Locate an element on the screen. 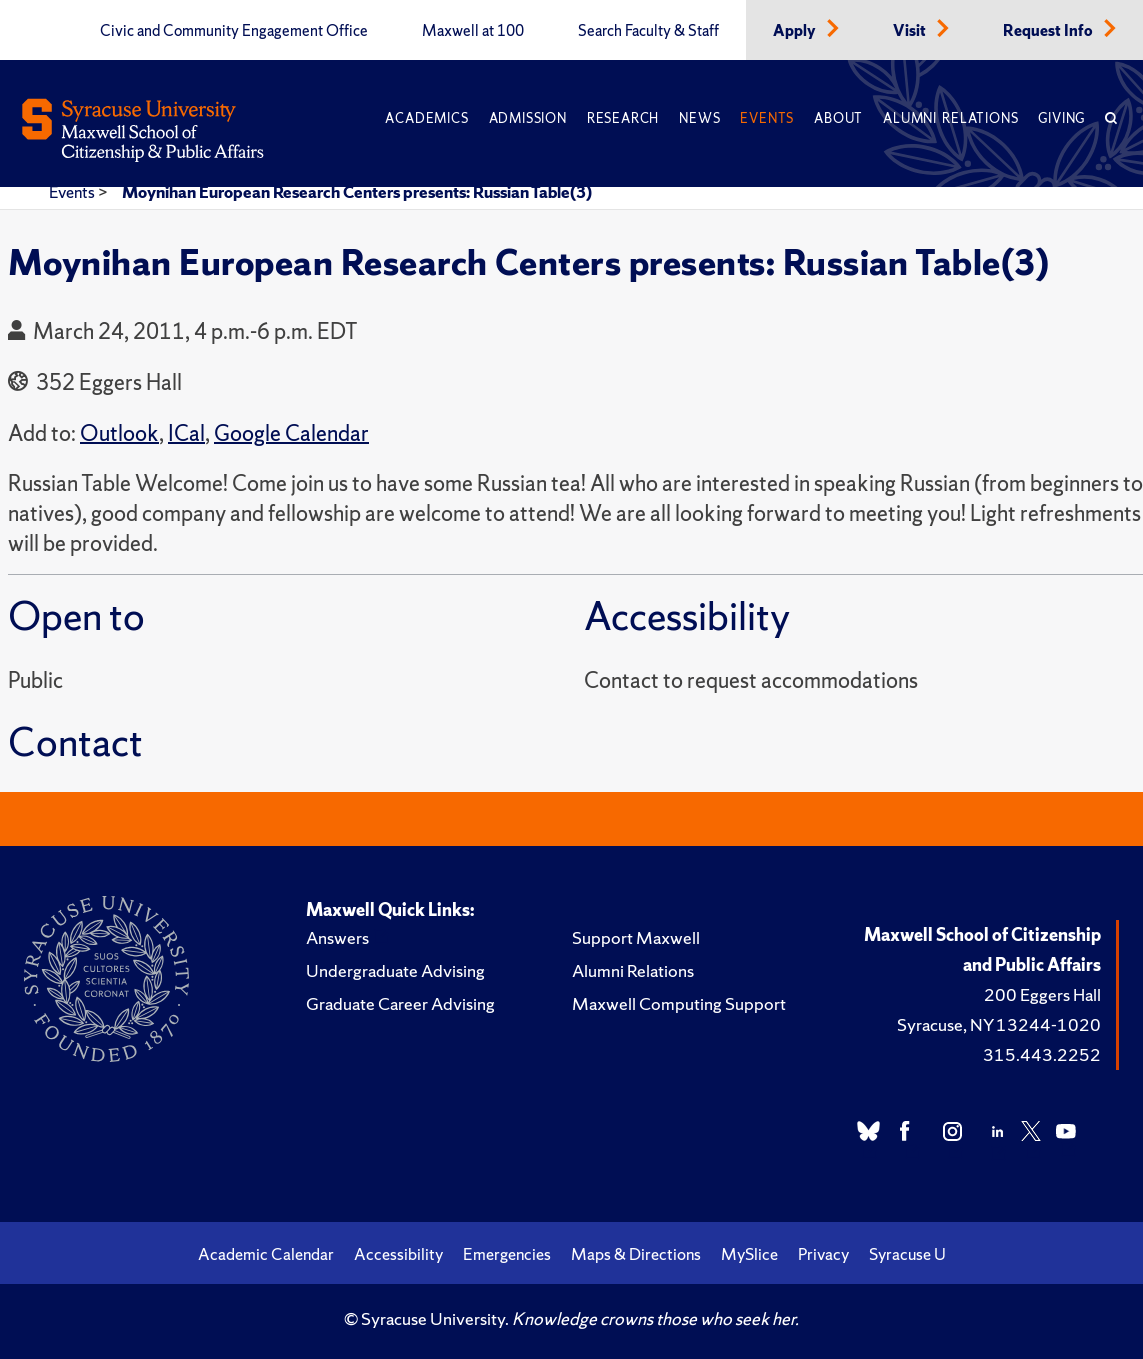 The image size is (1143, 1359). Emergencies is located at coordinates (507, 1254).